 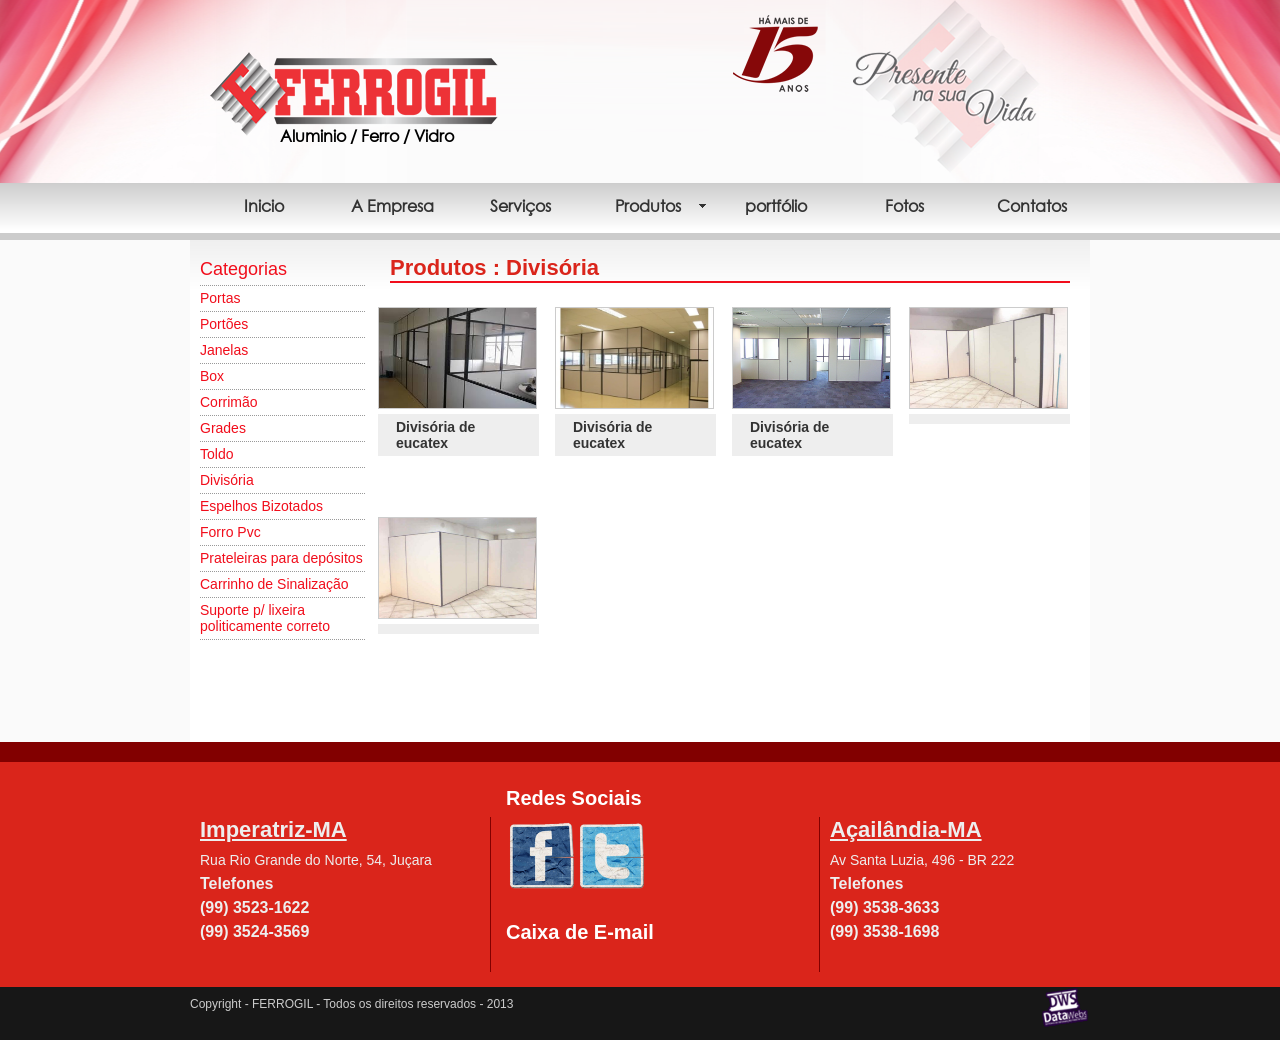 What do you see at coordinates (580, 932) in the screenshot?
I see `Caixa de E-mail` at bounding box center [580, 932].